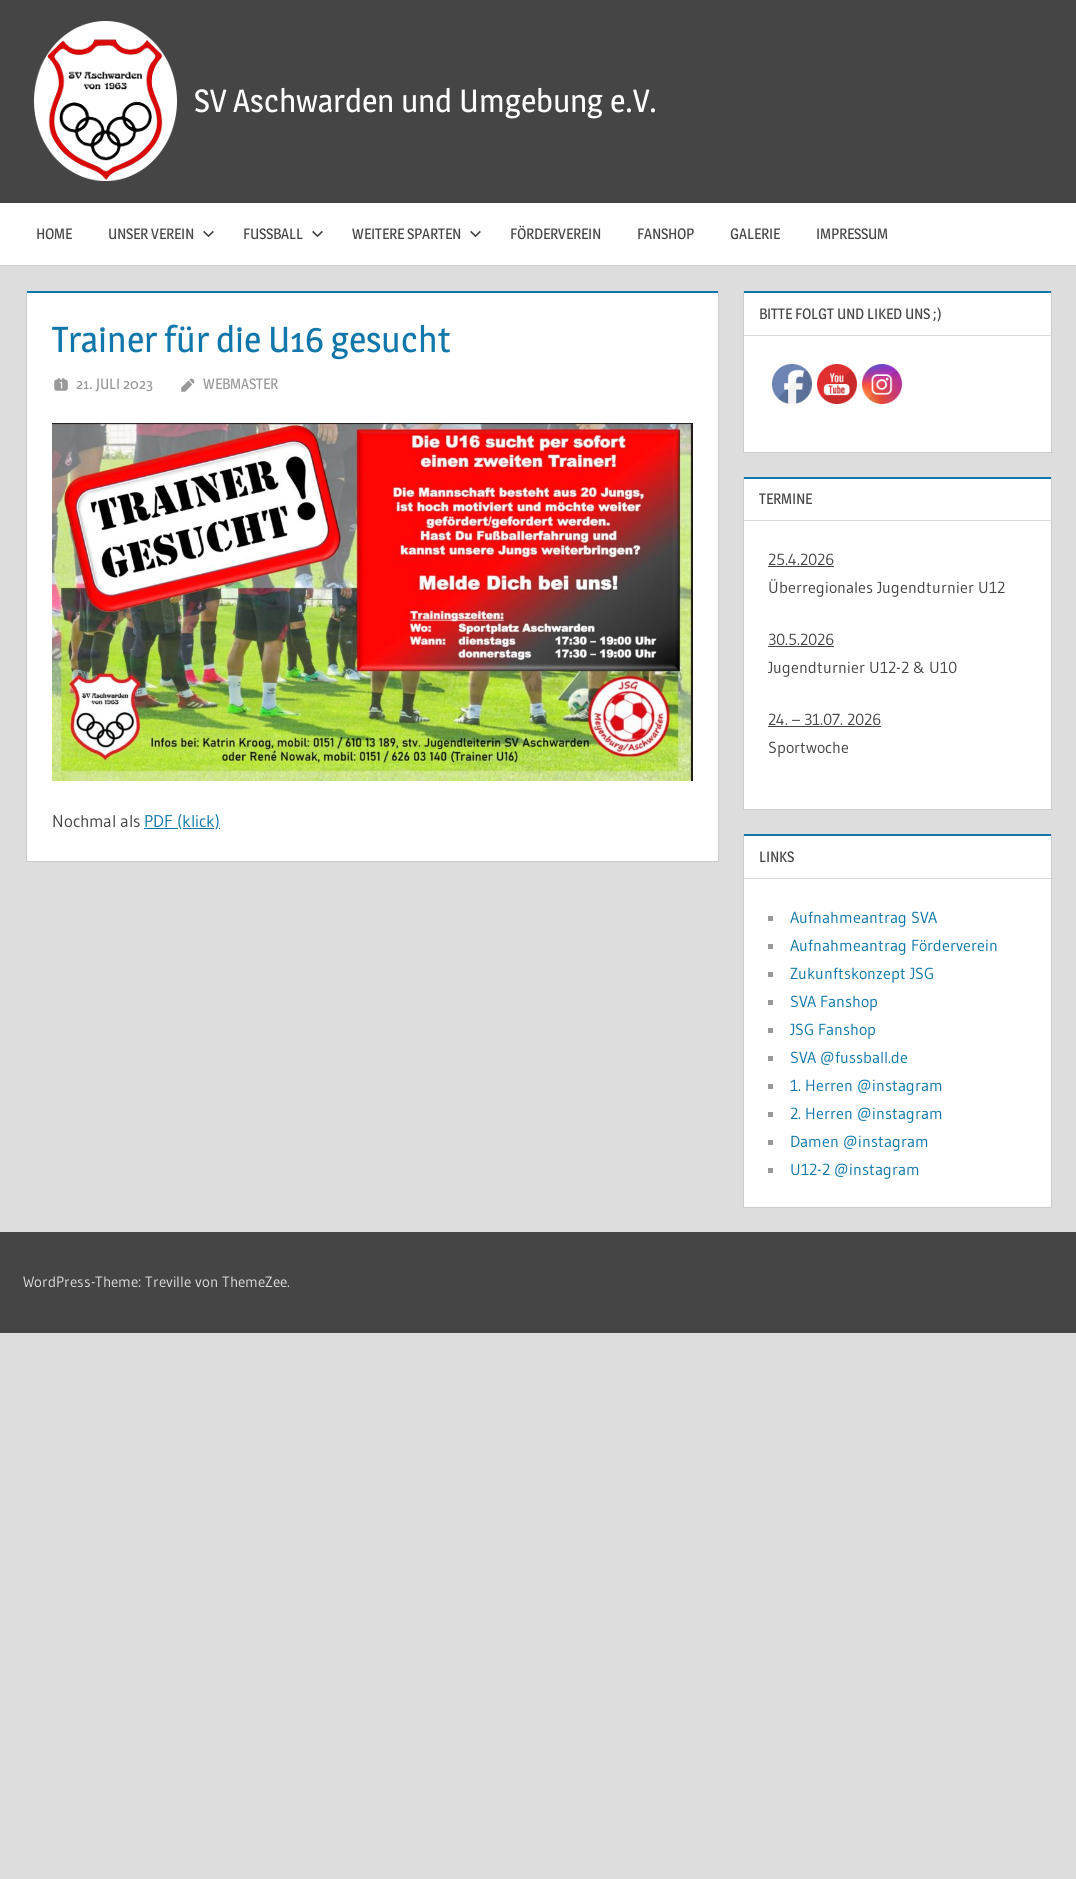 The height and width of the screenshot is (1879, 1076). Describe the element at coordinates (240, 383) in the screenshot. I see `Webmaster` at that location.